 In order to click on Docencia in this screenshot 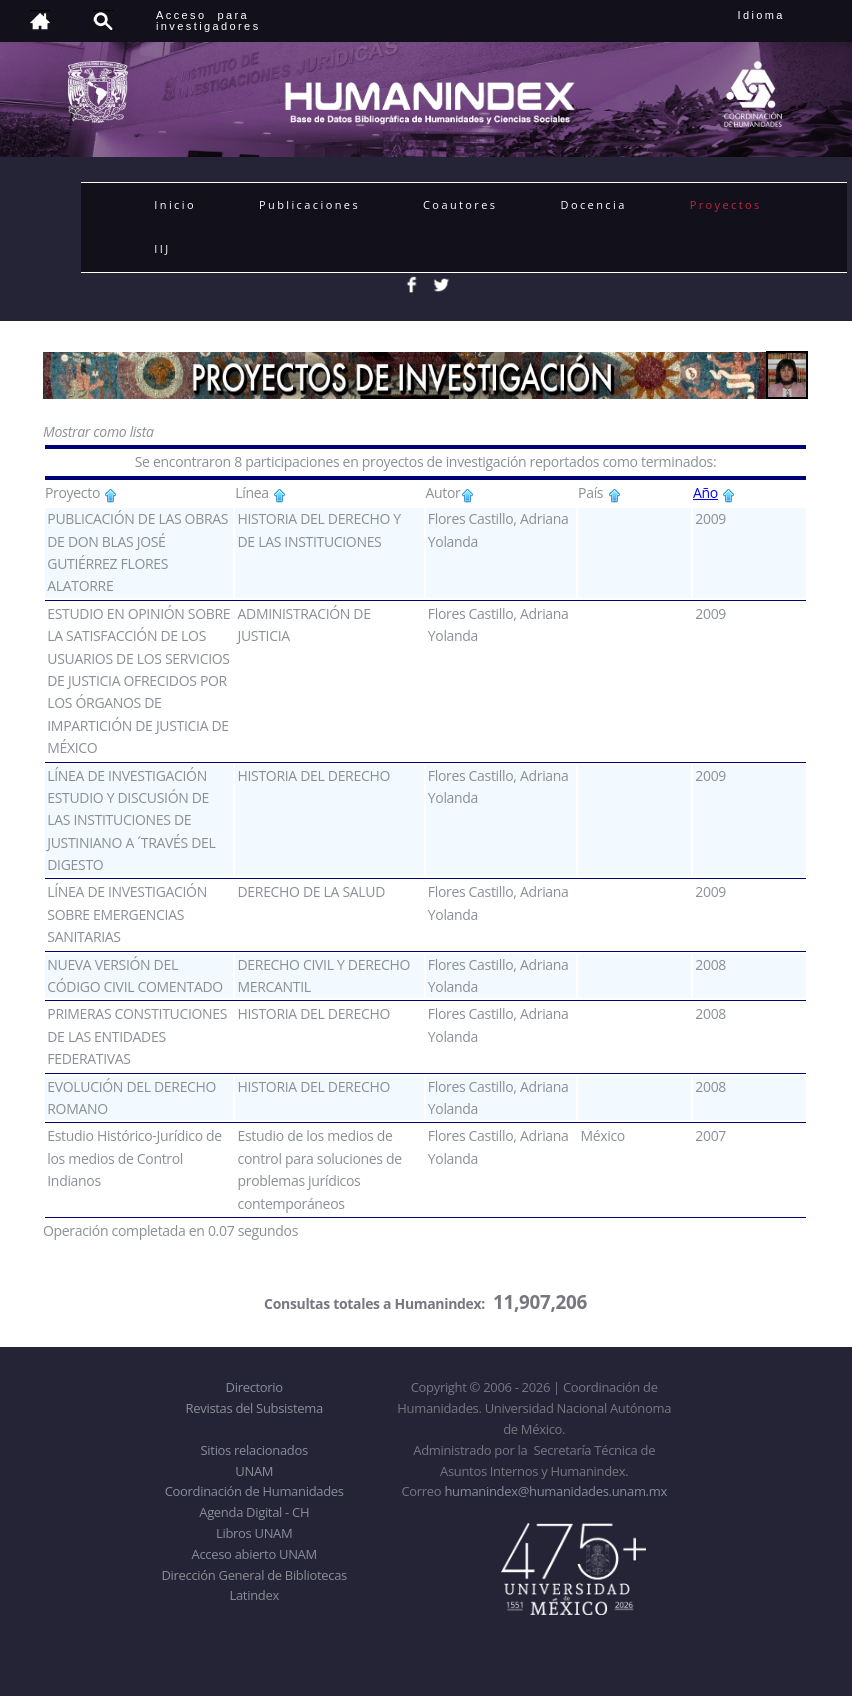, I will do `click(594, 204)`.